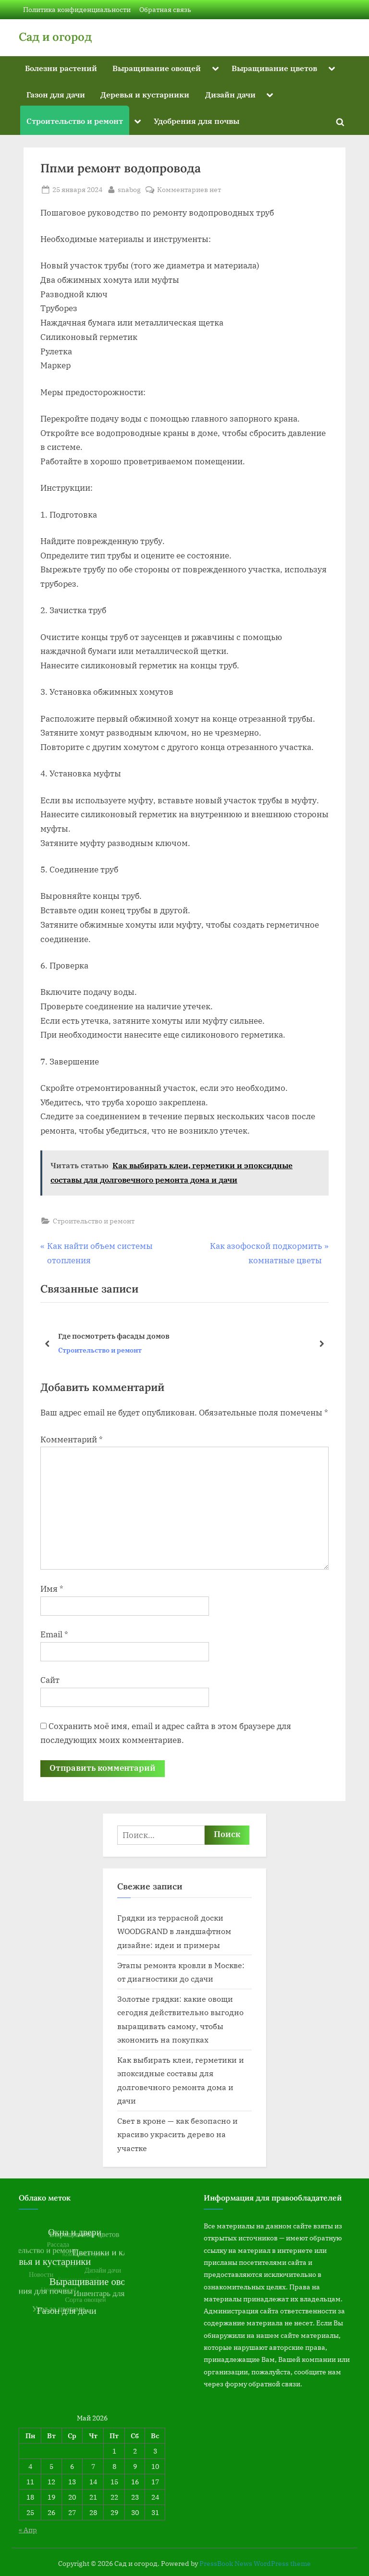  Describe the element at coordinates (55, 94) in the screenshot. I see `Газон для дачи` at that location.